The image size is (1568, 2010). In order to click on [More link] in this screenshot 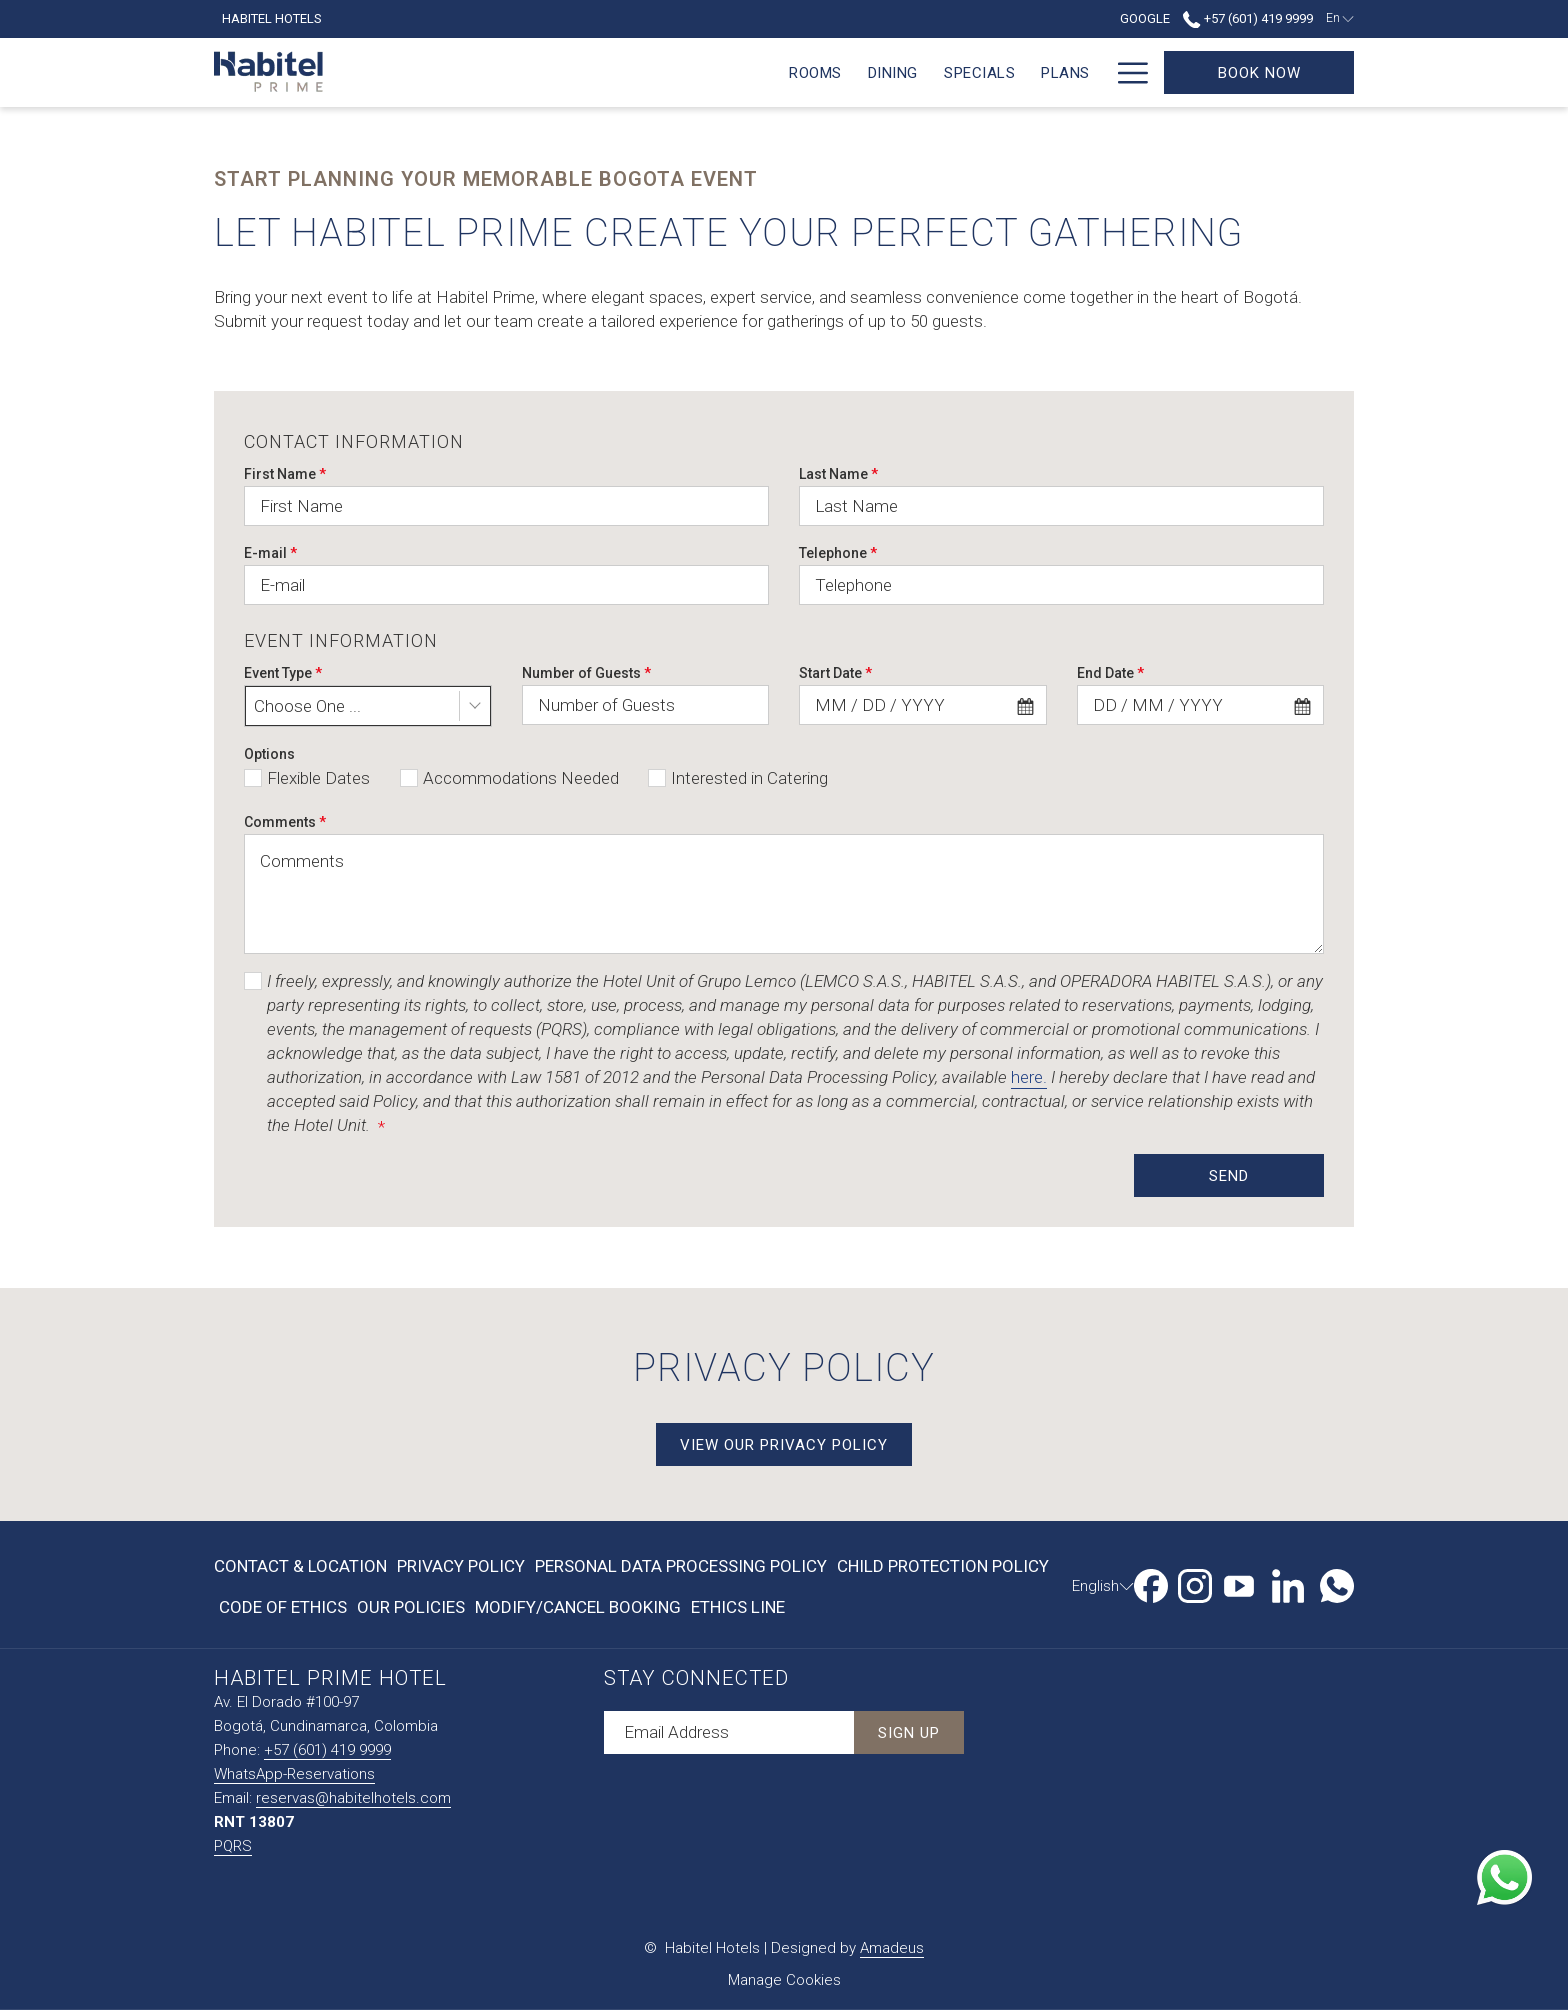, I will do `click(1125, 72)`.